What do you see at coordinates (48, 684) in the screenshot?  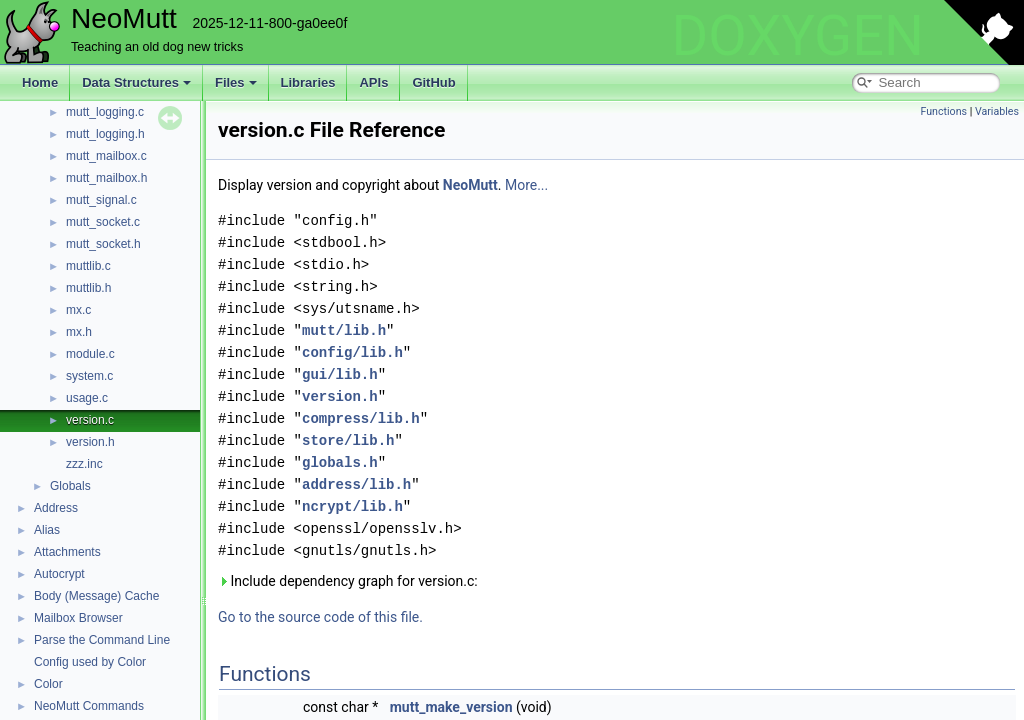 I see `Color` at bounding box center [48, 684].